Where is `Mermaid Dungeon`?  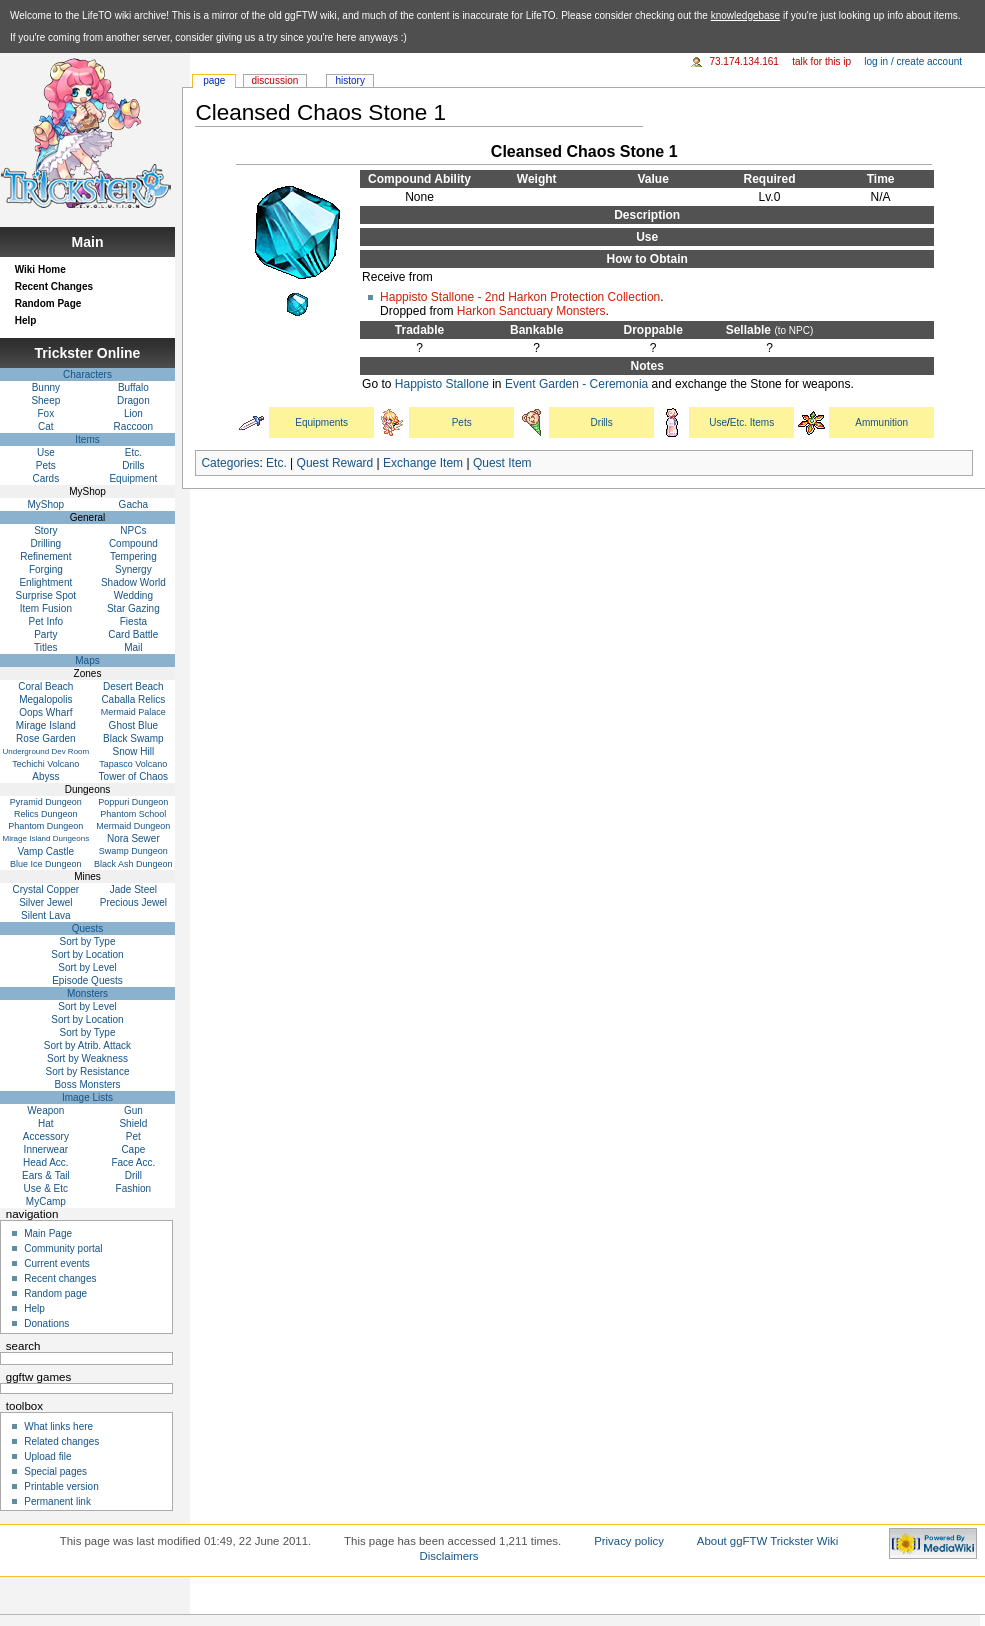
Mermaid Dungeon is located at coordinates (133, 826).